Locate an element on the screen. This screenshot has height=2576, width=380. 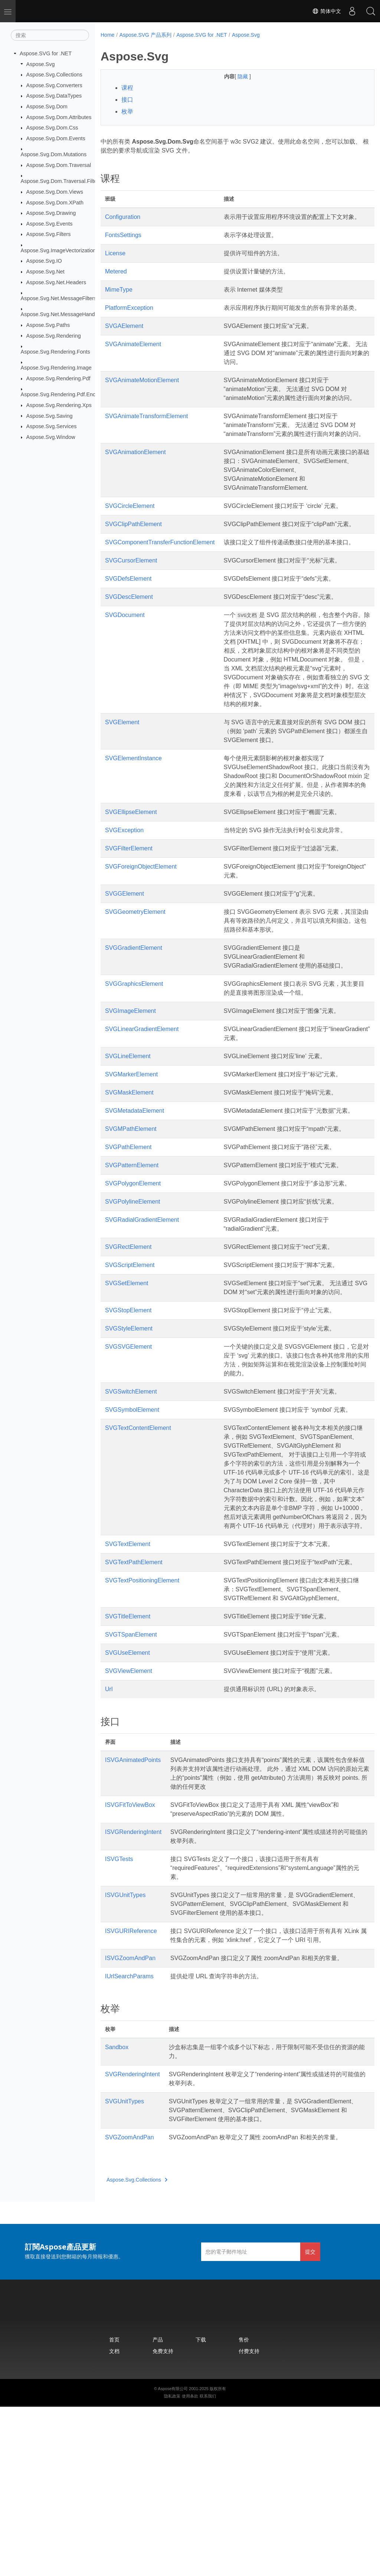
付费支持 is located at coordinates (249, 2520).